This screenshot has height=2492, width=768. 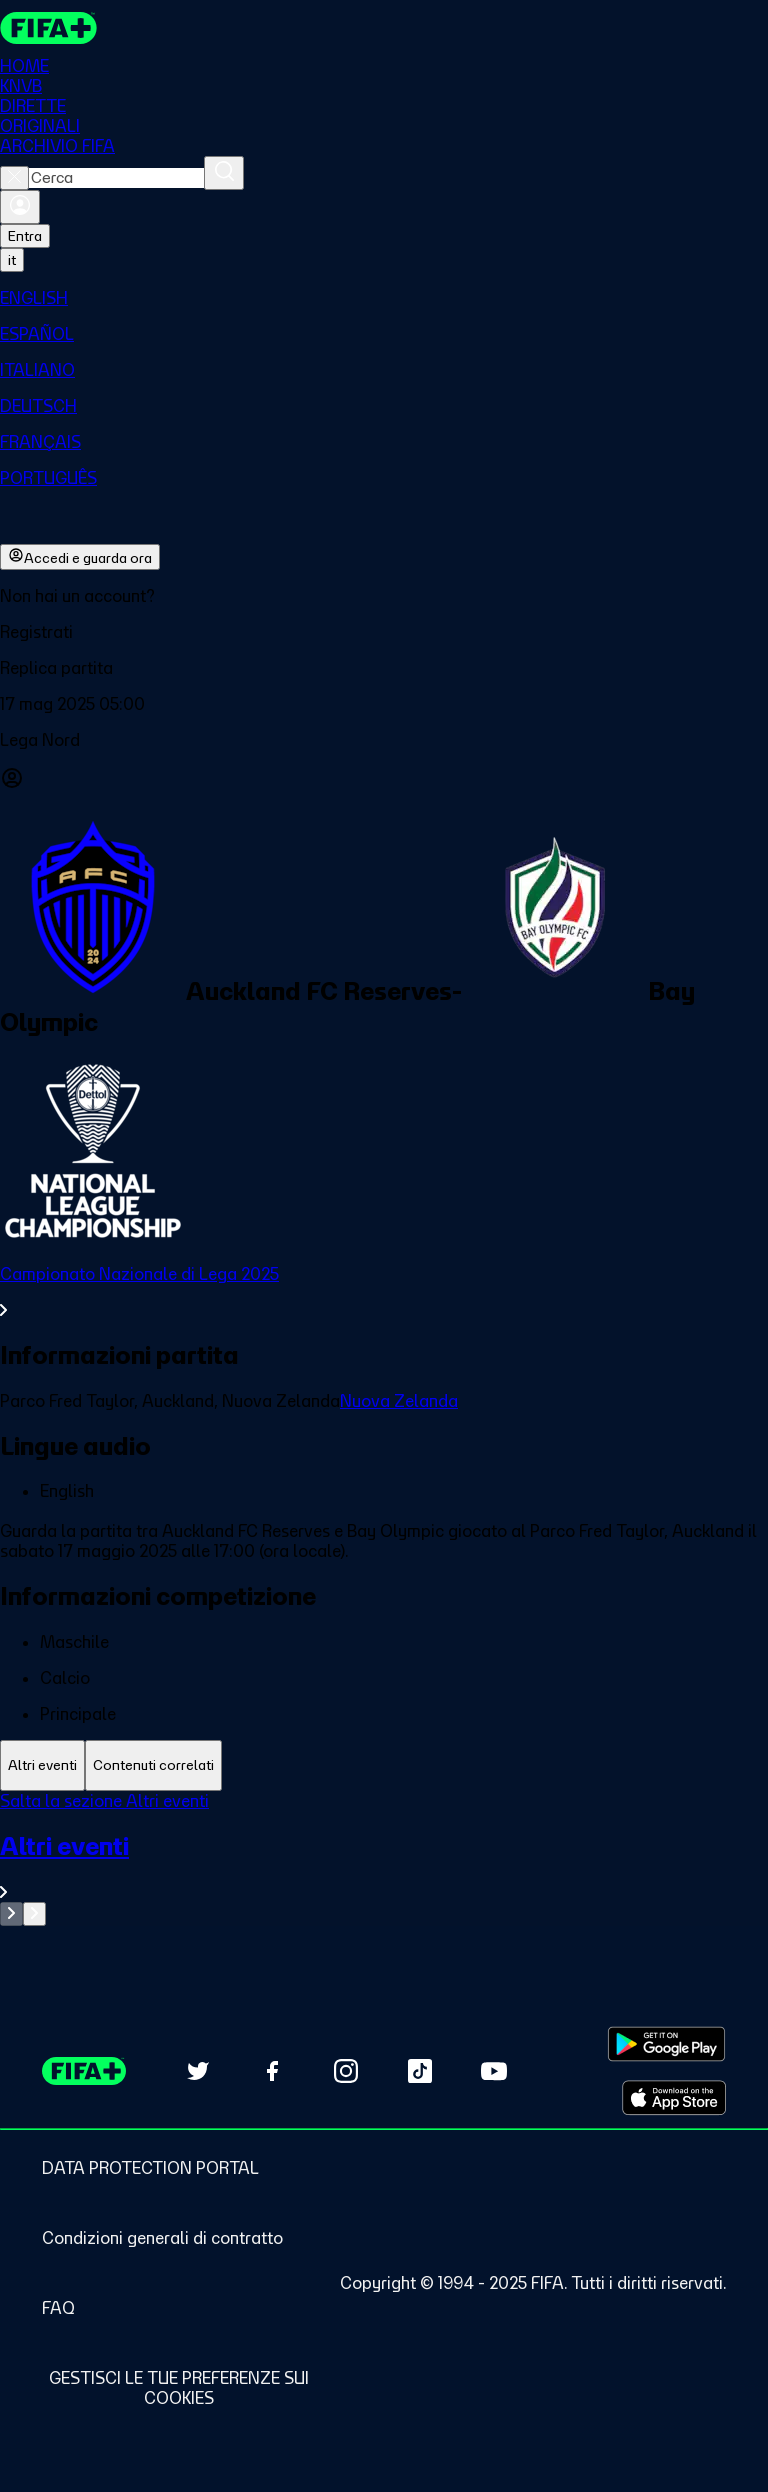 What do you see at coordinates (346, 2071) in the screenshot?
I see `[Follow us on Instagram (opens in new tab)]` at bounding box center [346, 2071].